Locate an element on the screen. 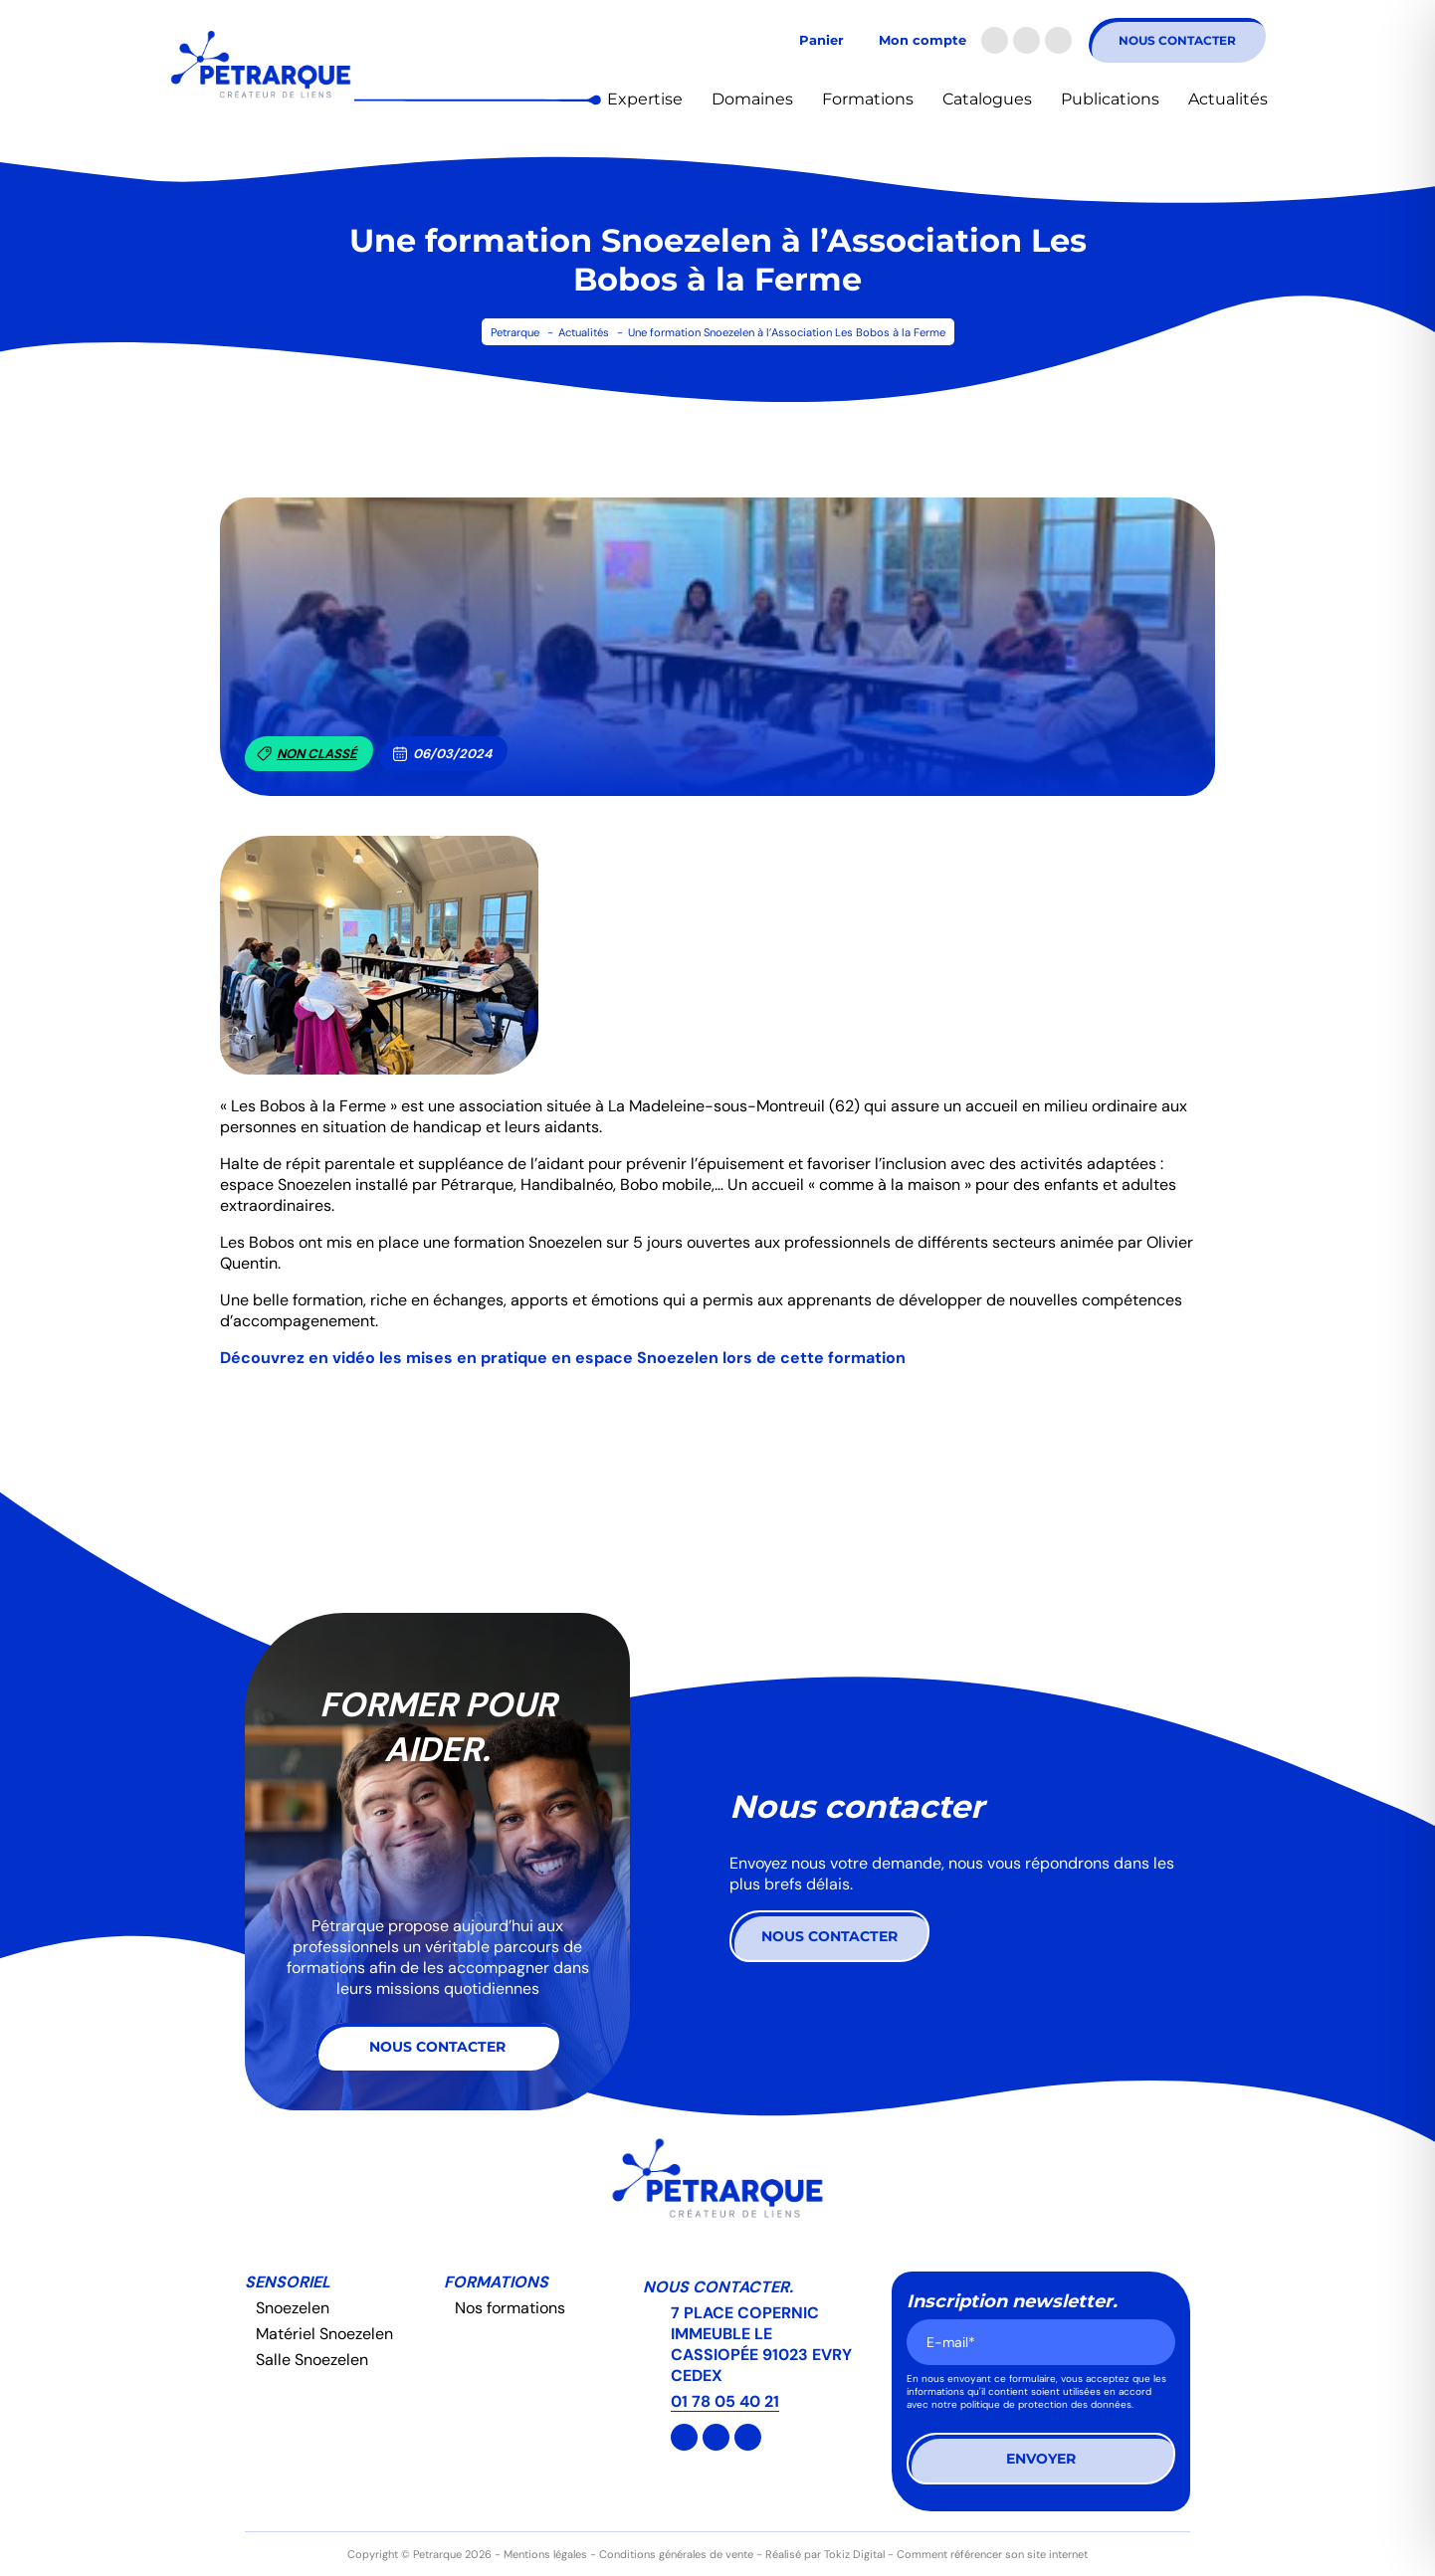 The image size is (1435, 2576). Publications is located at coordinates (1110, 99).